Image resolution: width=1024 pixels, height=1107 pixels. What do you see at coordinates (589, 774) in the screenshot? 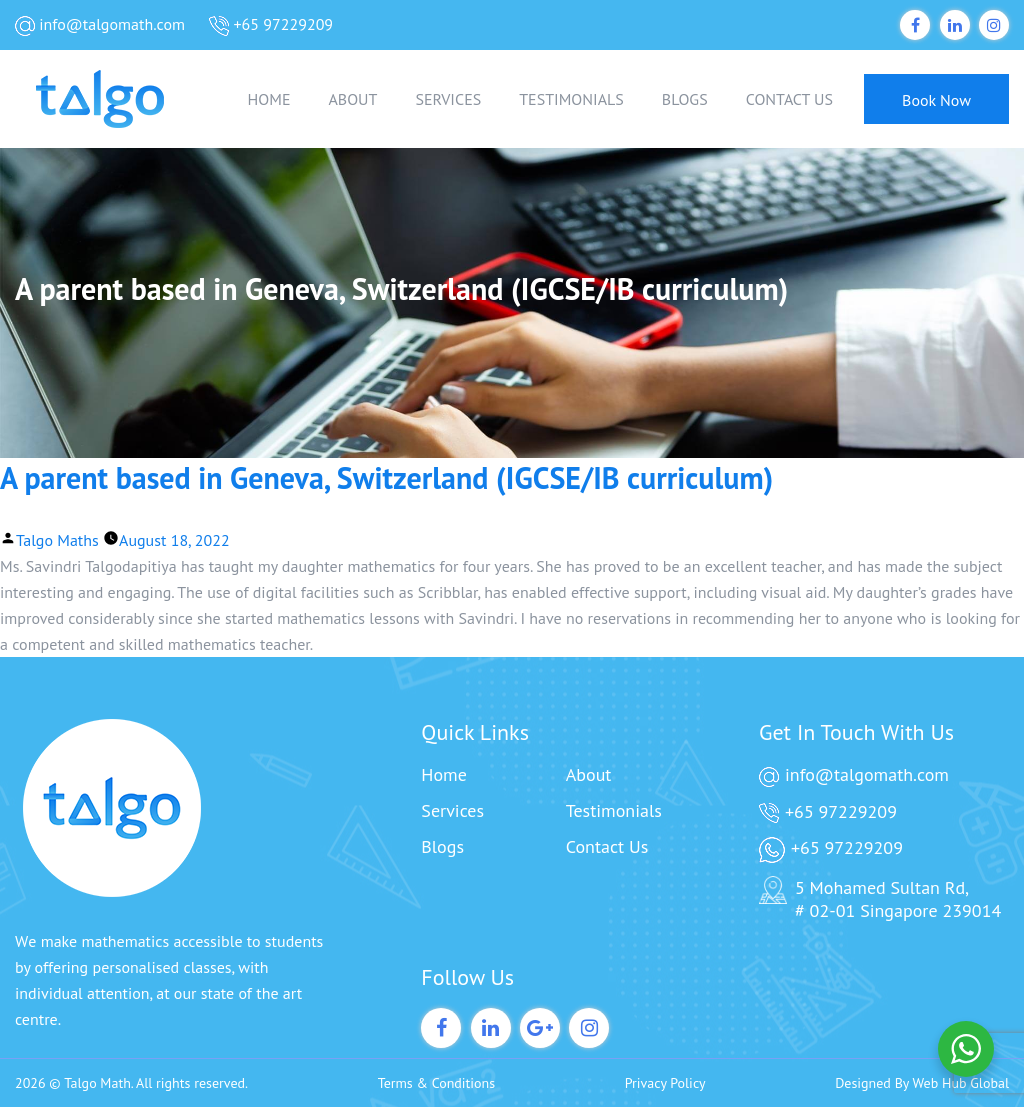
I see `About` at bounding box center [589, 774].